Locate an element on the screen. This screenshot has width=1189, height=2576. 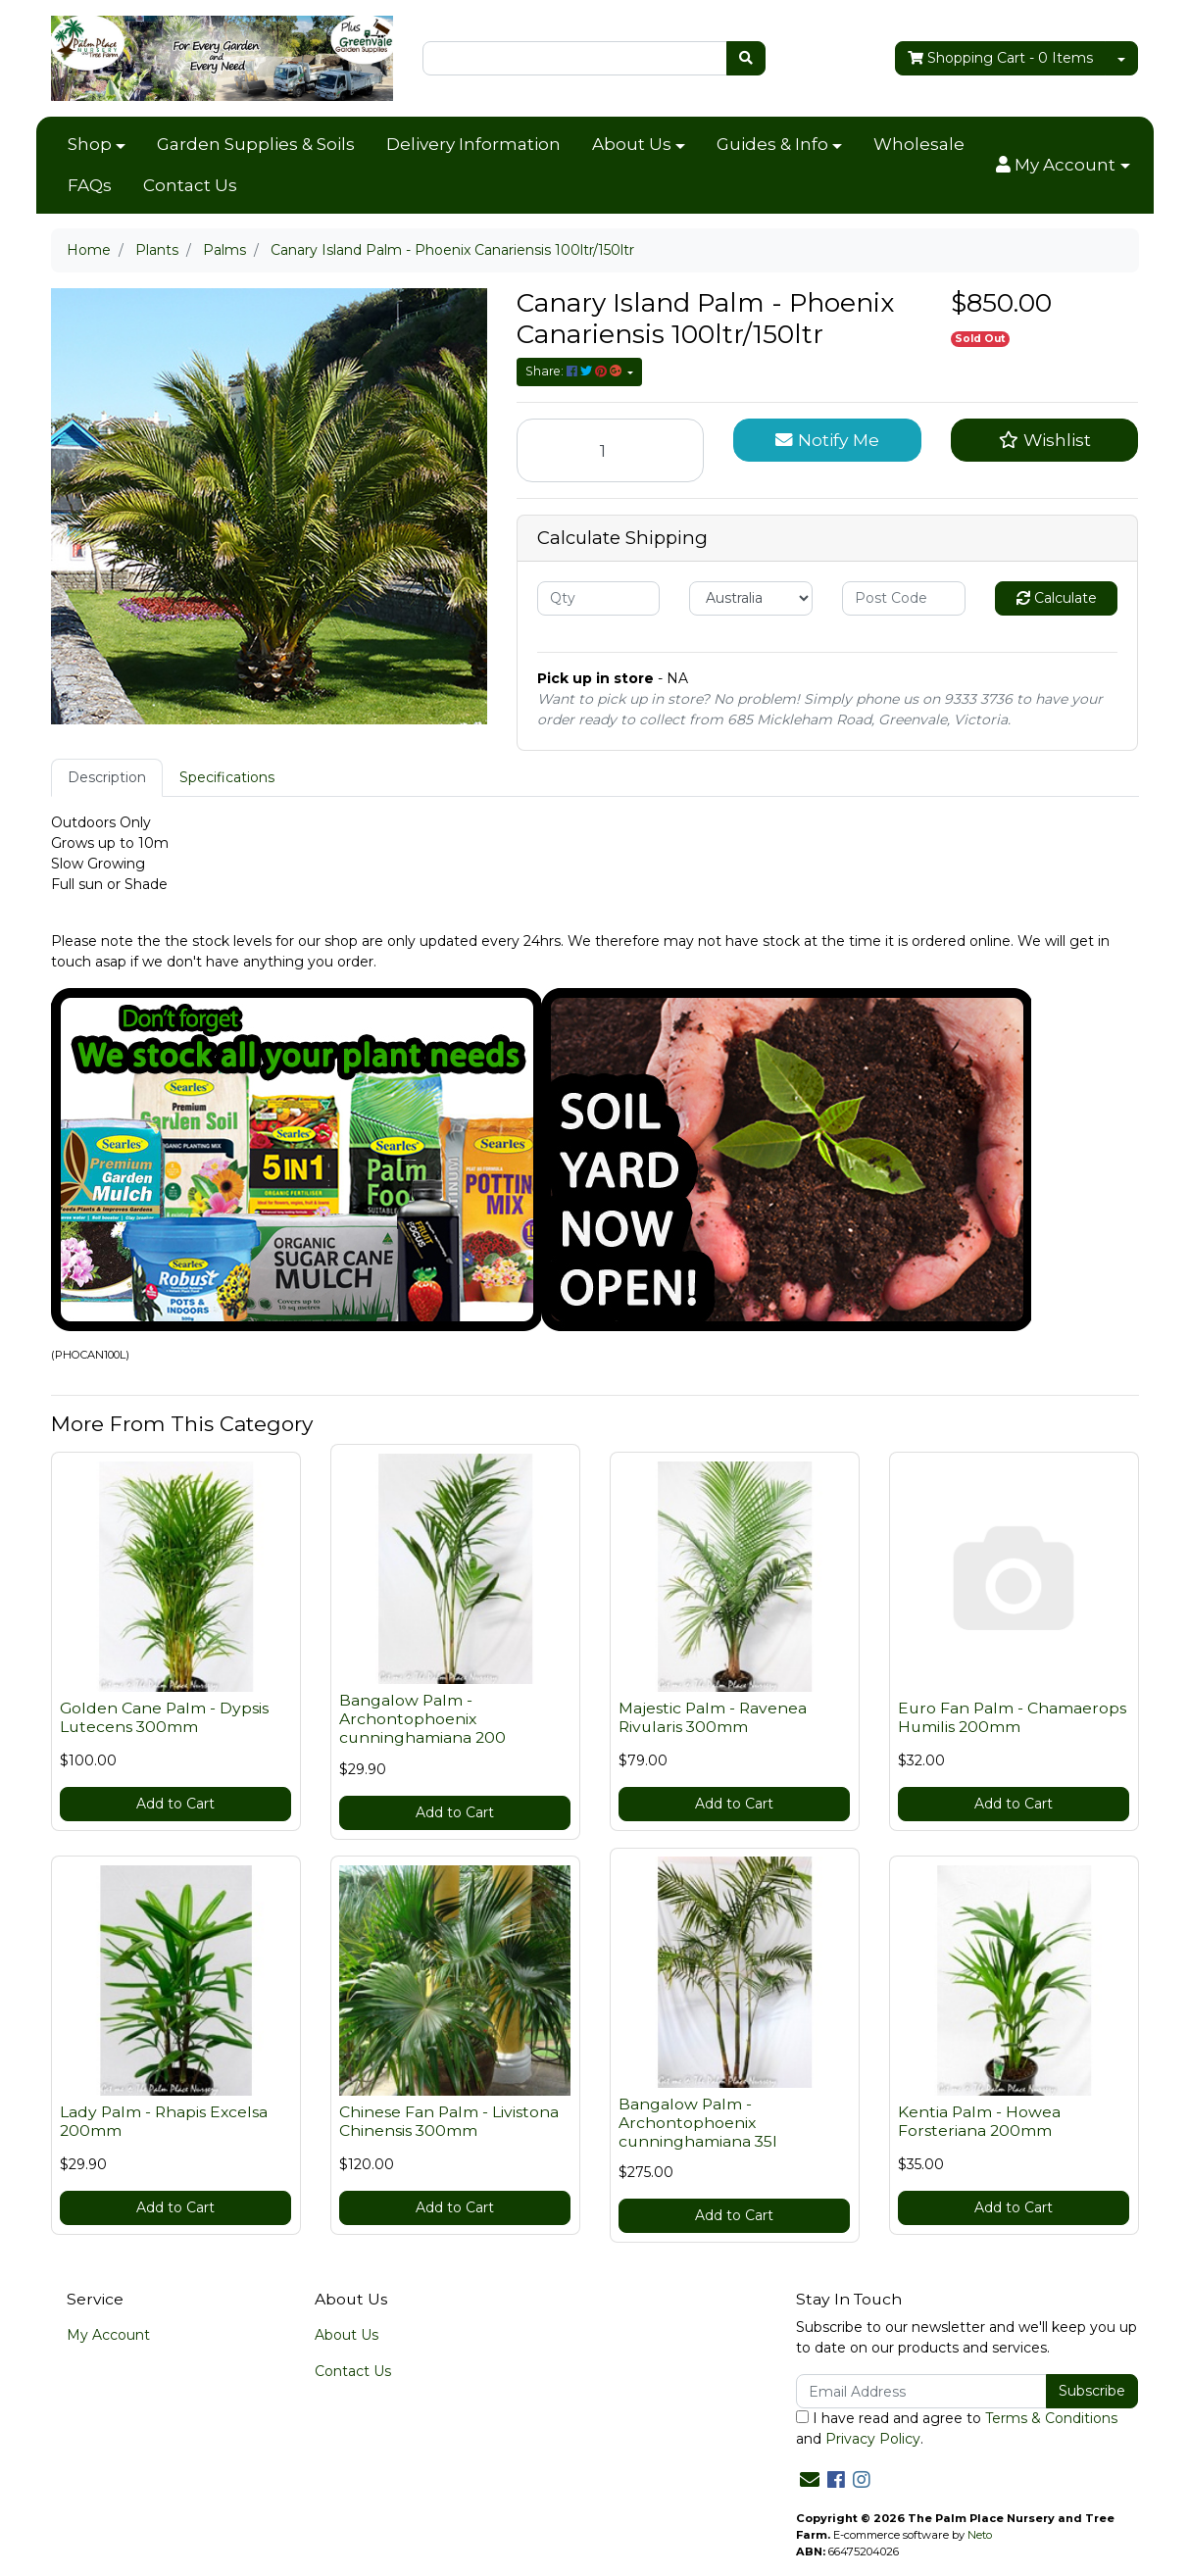
Garden Supplies & Soils is located at coordinates (256, 144).